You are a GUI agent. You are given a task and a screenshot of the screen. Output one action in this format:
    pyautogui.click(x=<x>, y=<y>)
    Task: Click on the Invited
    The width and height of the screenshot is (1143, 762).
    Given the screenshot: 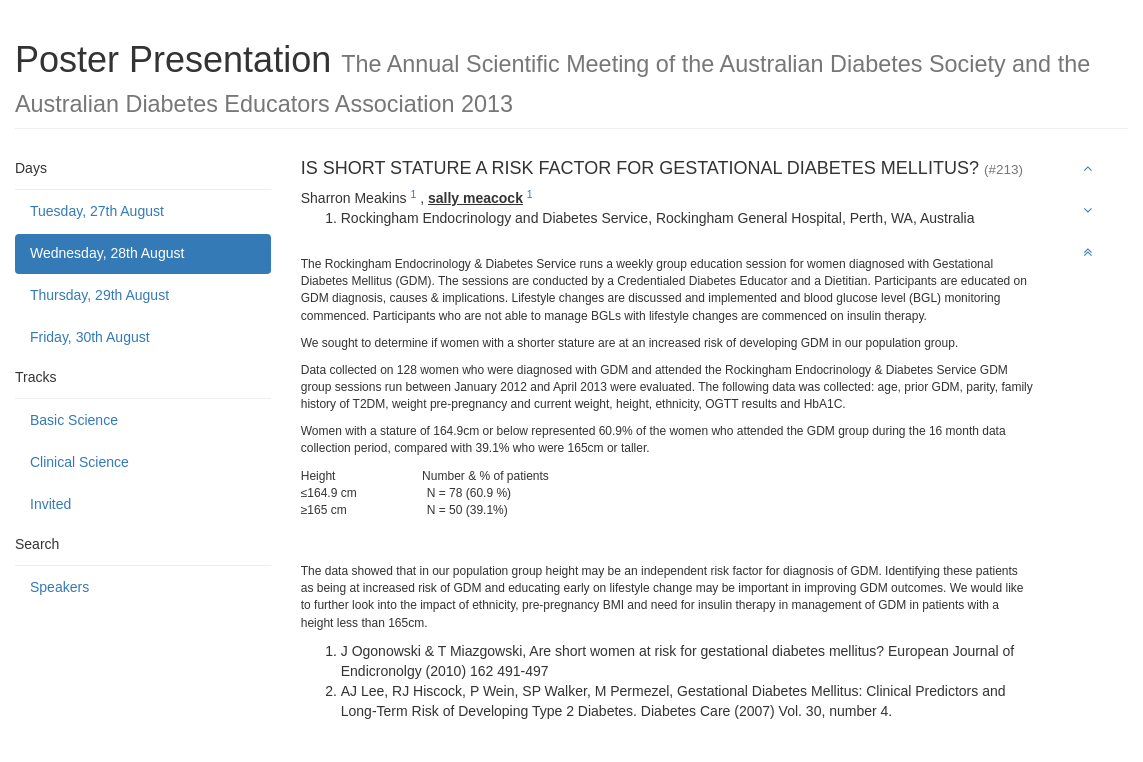 What is the action you would take?
    pyautogui.click(x=50, y=504)
    